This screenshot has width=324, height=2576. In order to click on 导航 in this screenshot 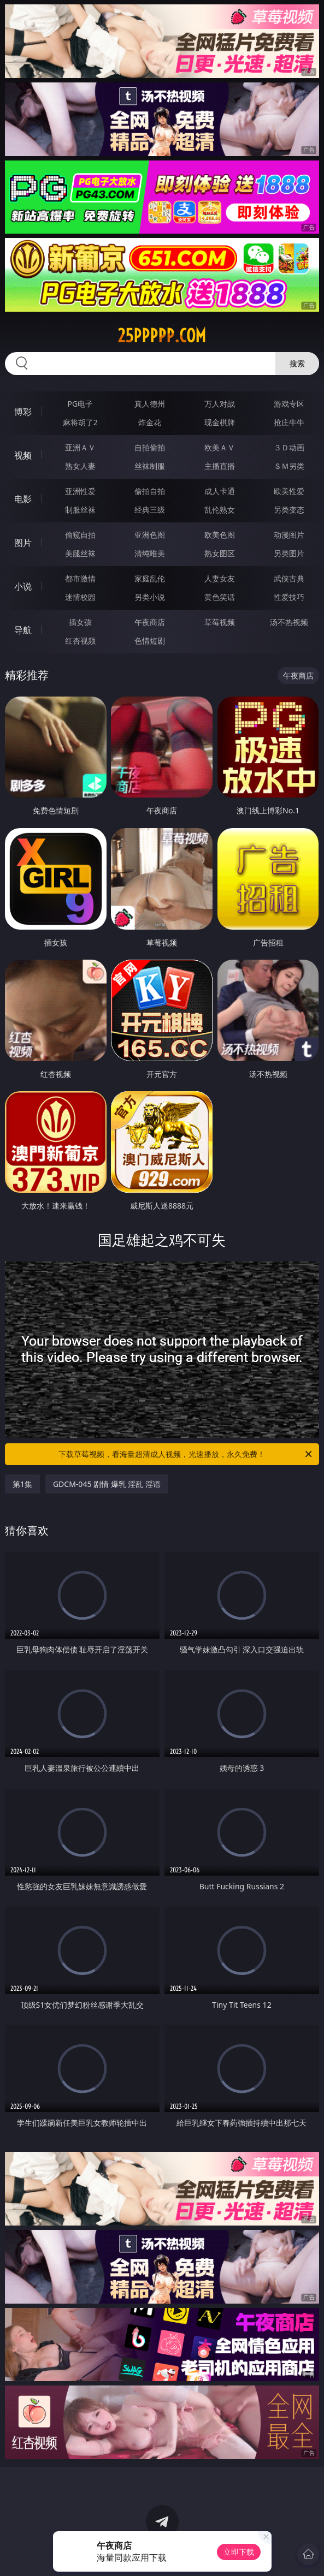, I will do `click(23, 630)`.